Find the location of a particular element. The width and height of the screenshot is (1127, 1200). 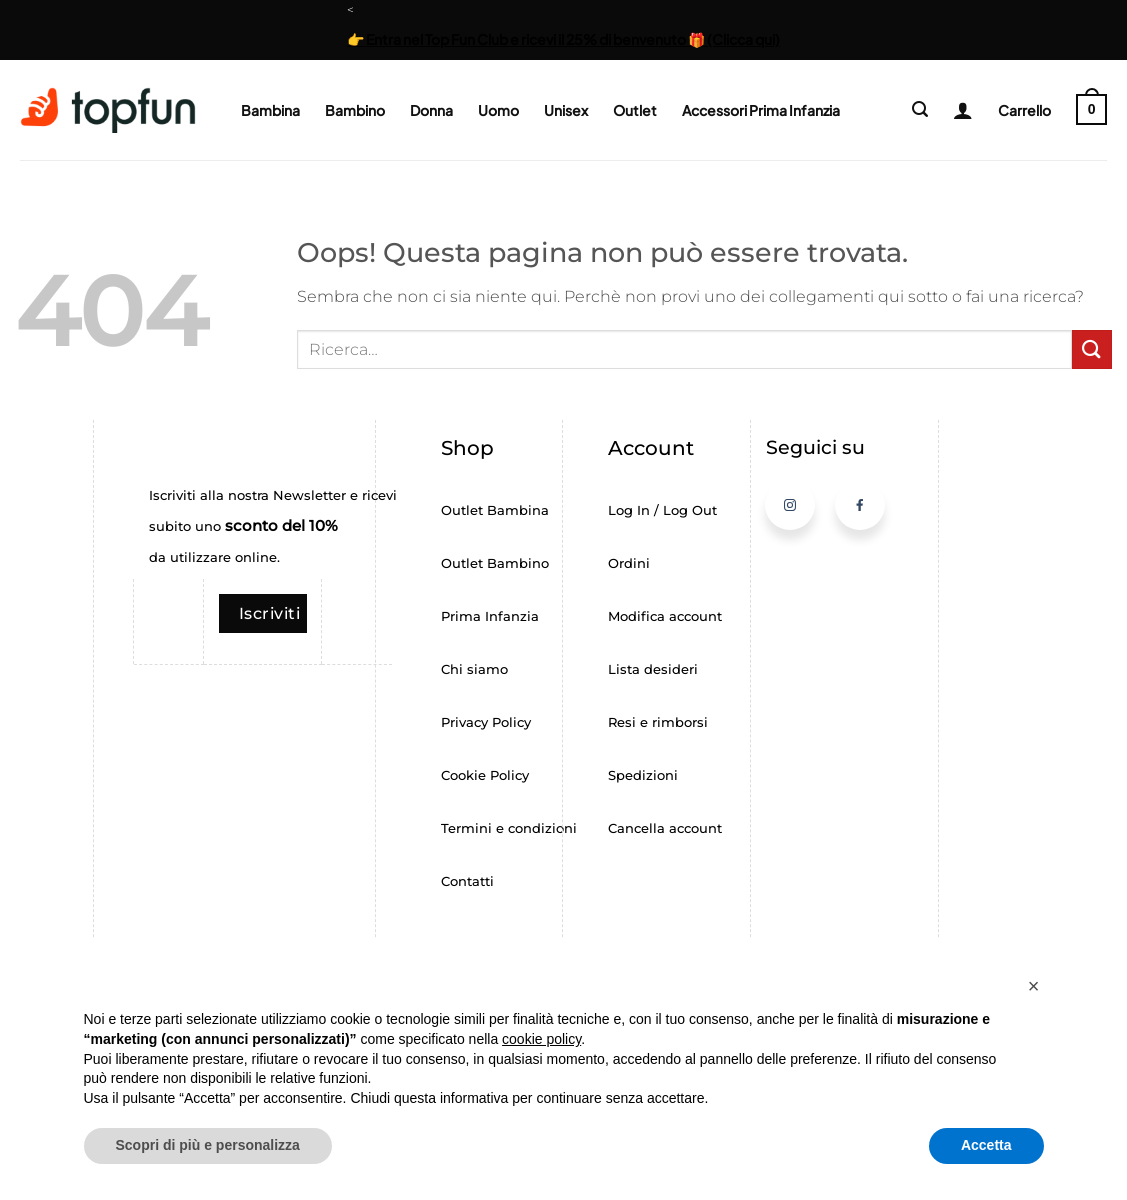

Bambina is located at coordinates (270, 110).